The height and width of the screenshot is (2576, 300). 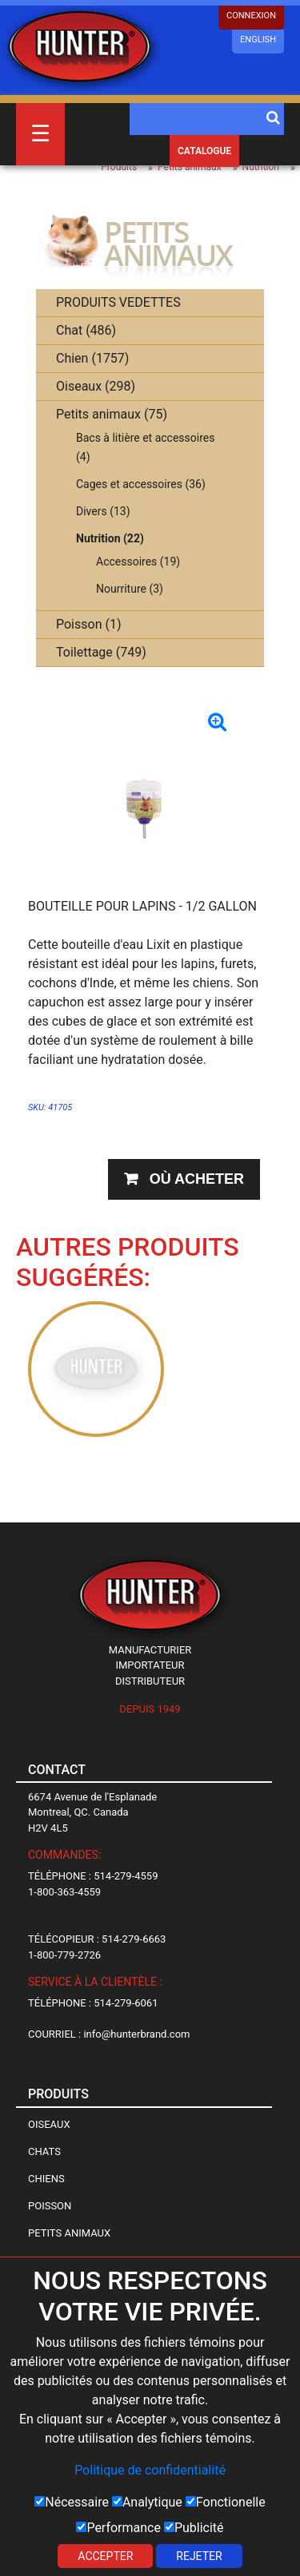 What do you see at coordinates (95, 386) in the screenshot?
I see `Oiseaux (298)` at bounding box center [95, 386].